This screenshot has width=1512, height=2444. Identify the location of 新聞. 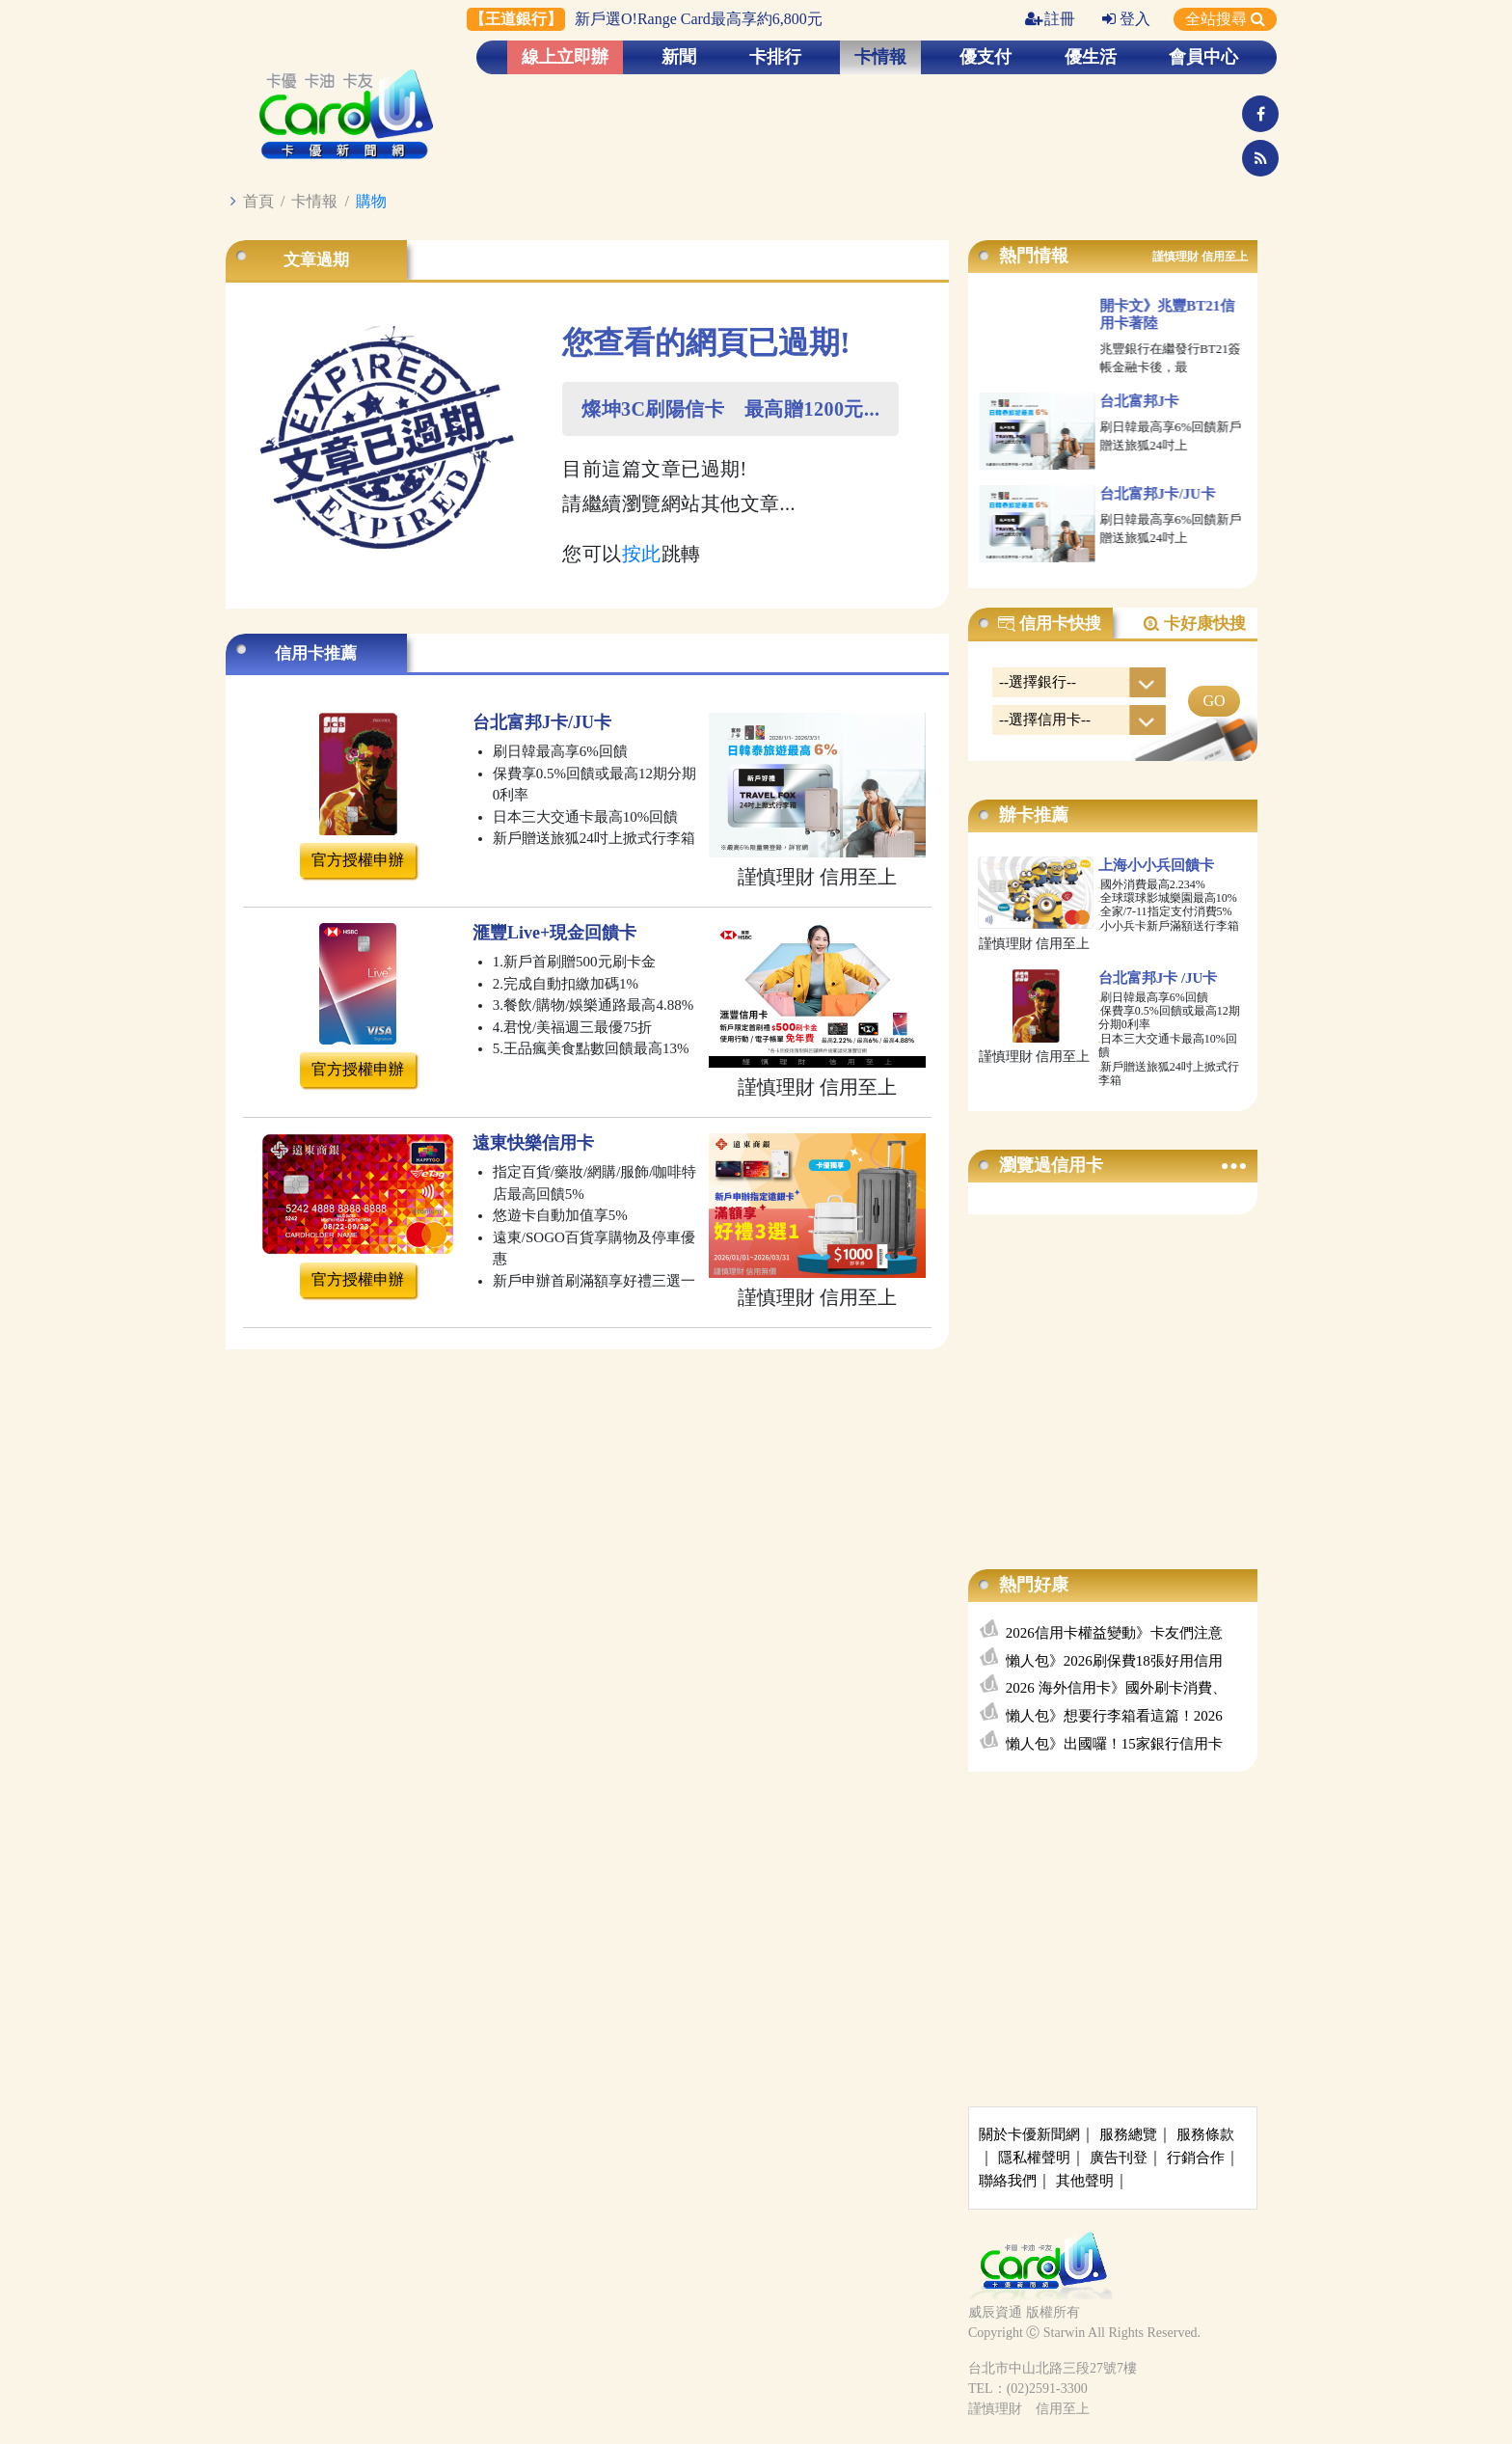
(679, 57).